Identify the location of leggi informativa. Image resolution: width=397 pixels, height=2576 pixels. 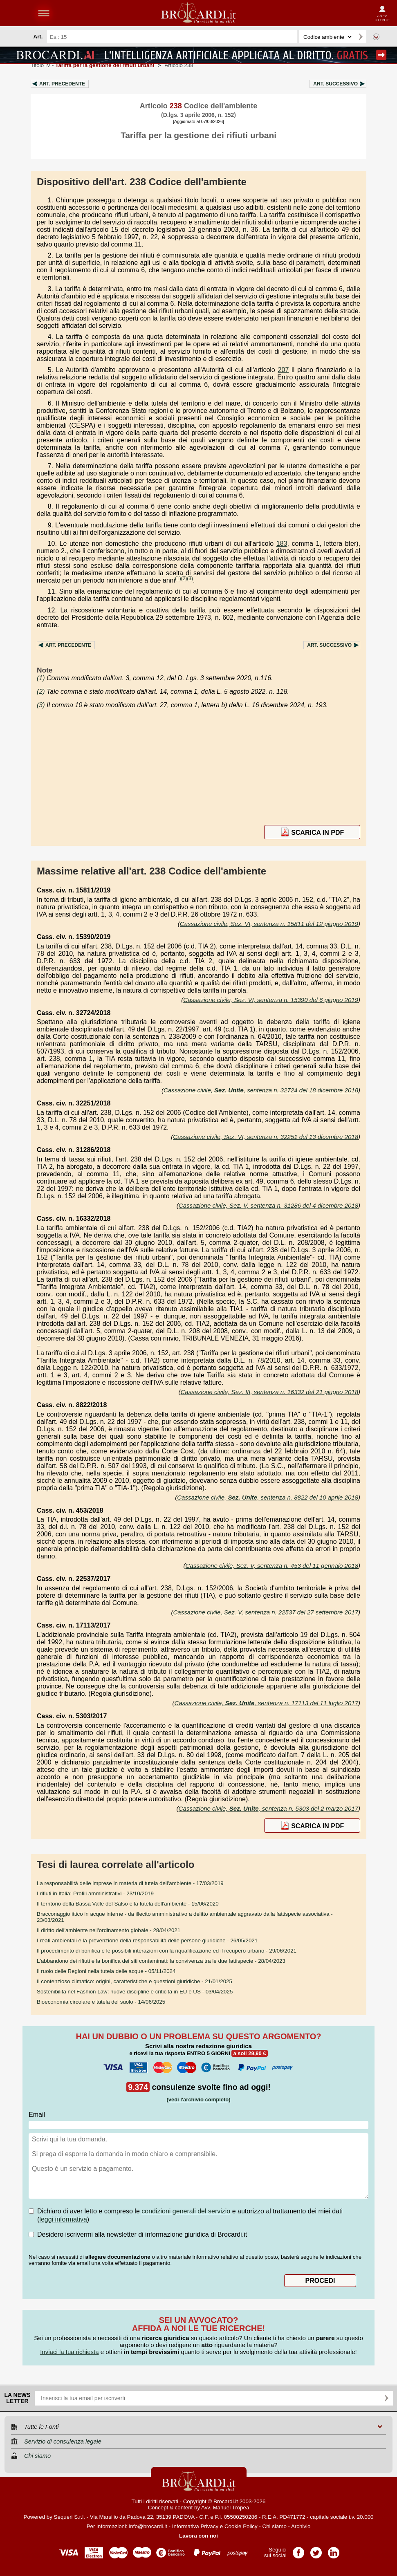
(63, 2219).